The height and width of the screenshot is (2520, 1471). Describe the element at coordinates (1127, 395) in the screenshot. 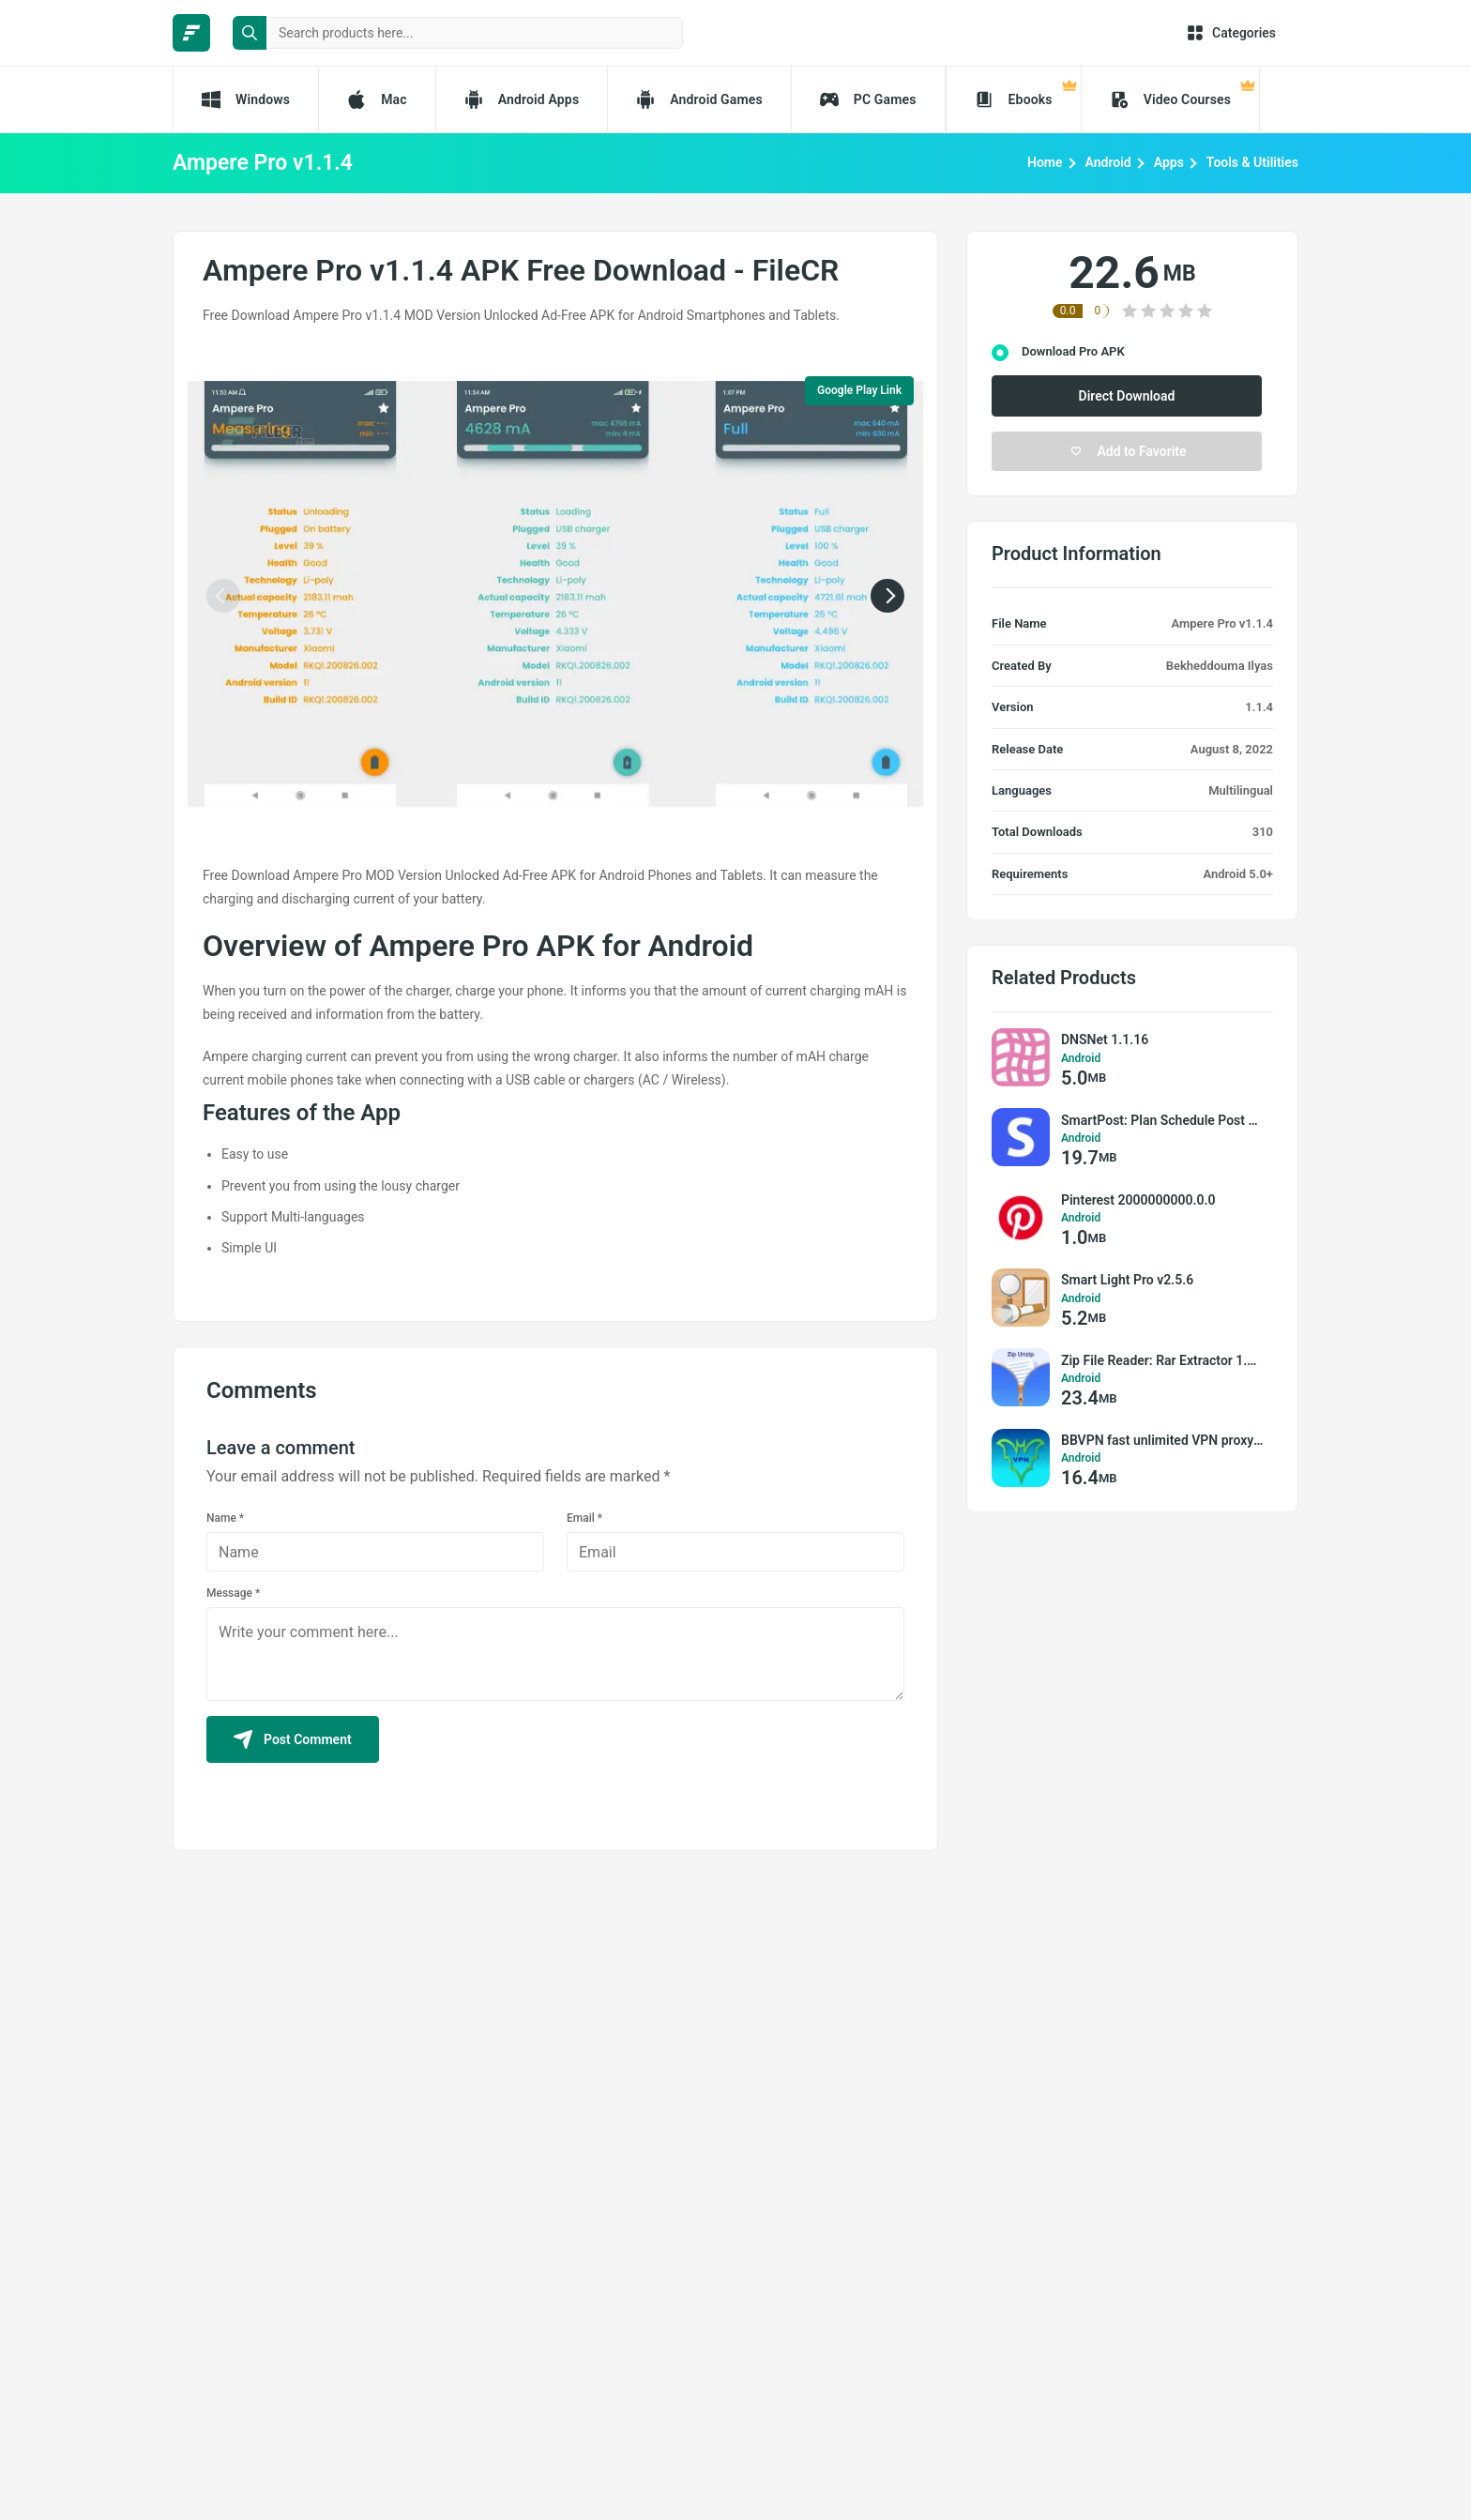

I see `Direct Download` at that location.